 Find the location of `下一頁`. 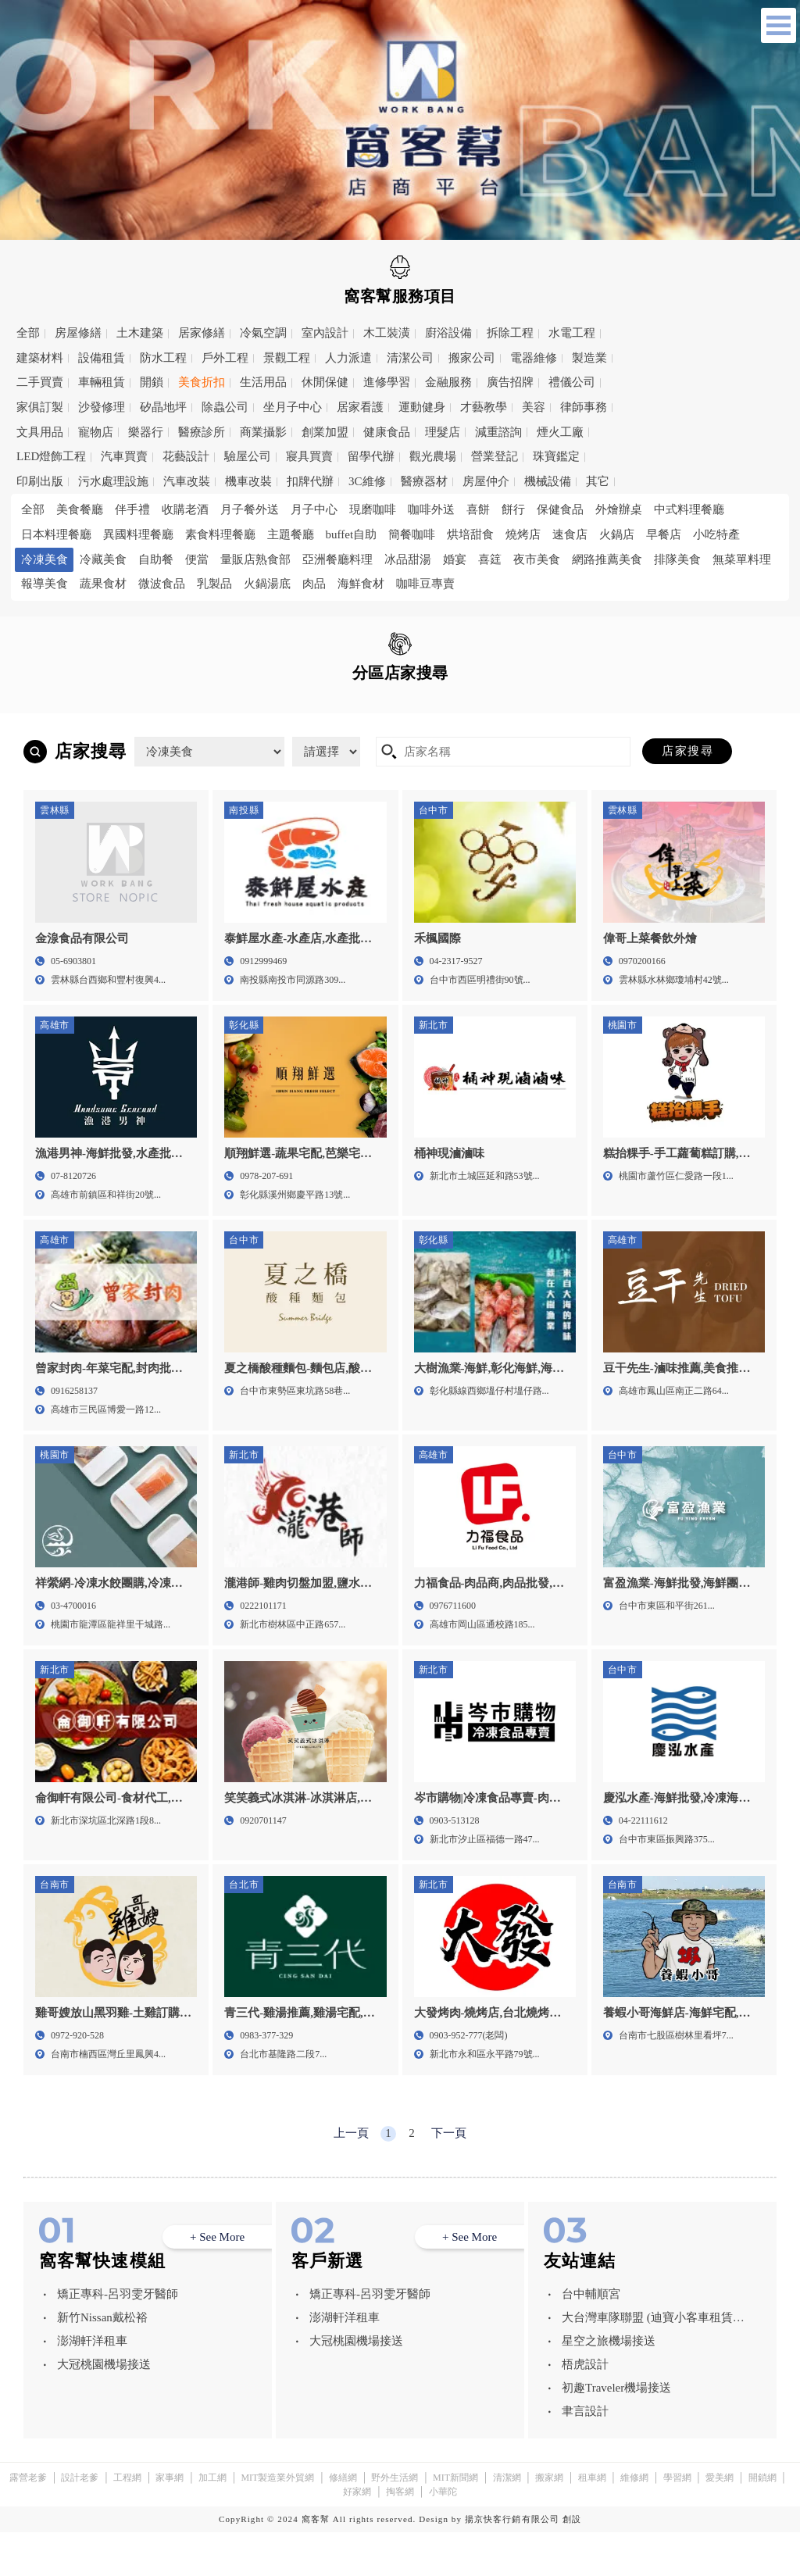

下一頁 is located at coordinates (448, 2176).